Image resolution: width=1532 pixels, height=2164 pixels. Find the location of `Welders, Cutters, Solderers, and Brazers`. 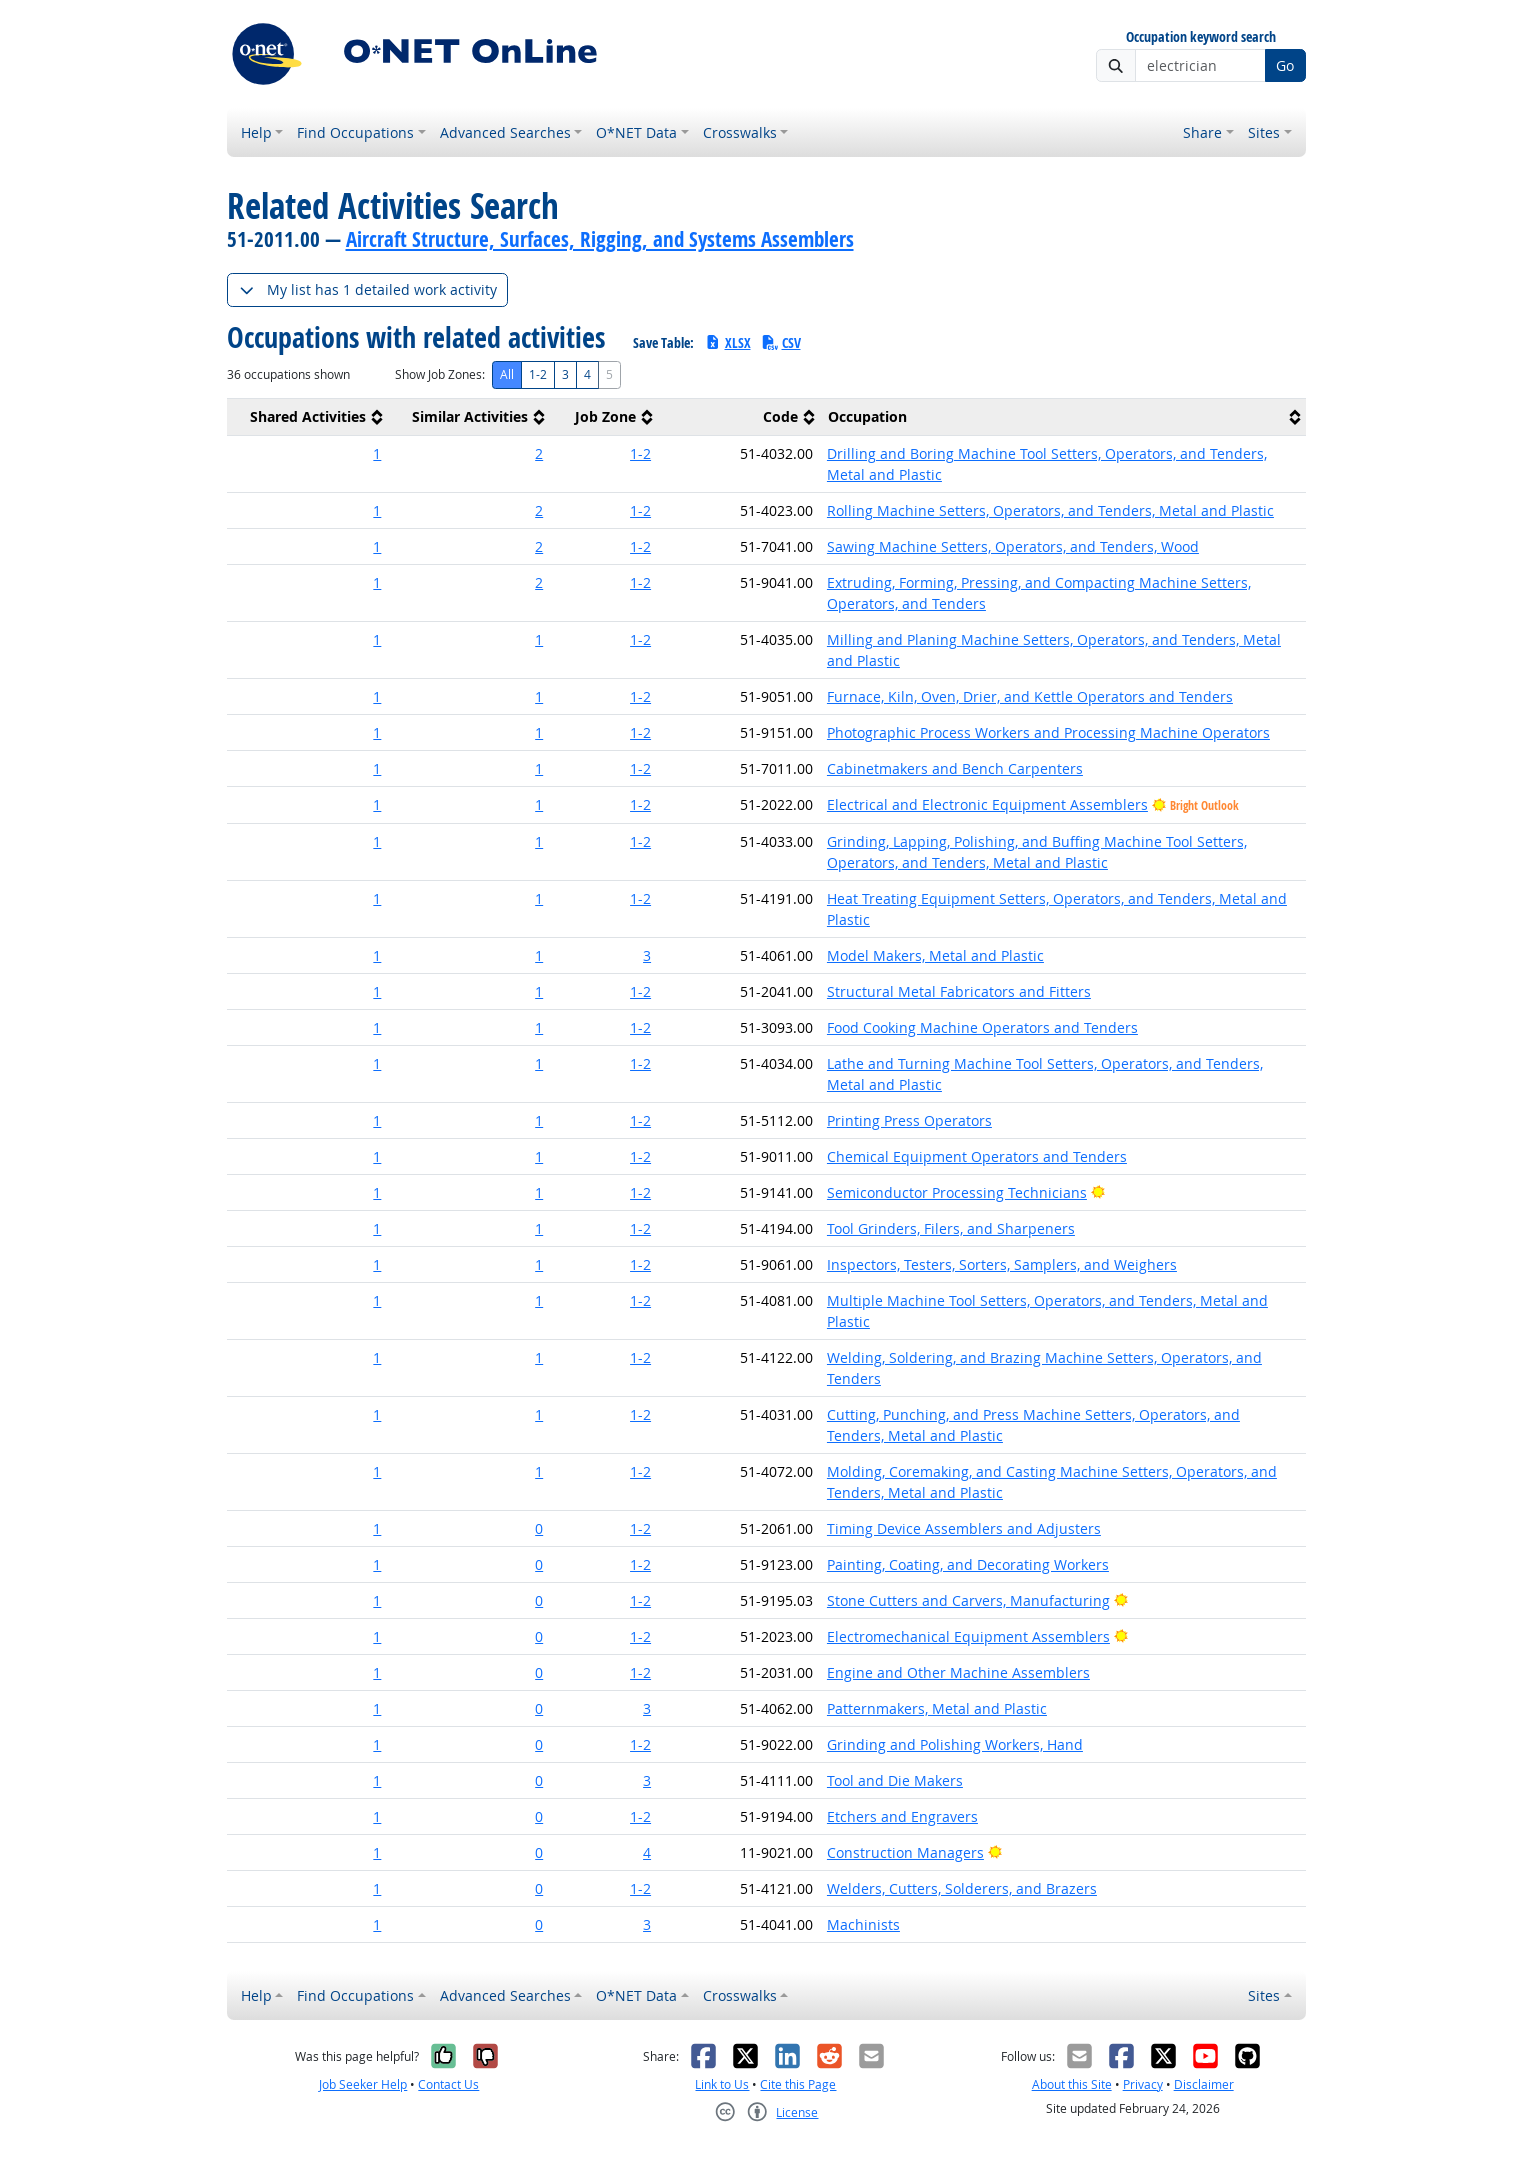

Welders, Cutters, Solderers, and Brazers is located at coordinates (962, 1888).